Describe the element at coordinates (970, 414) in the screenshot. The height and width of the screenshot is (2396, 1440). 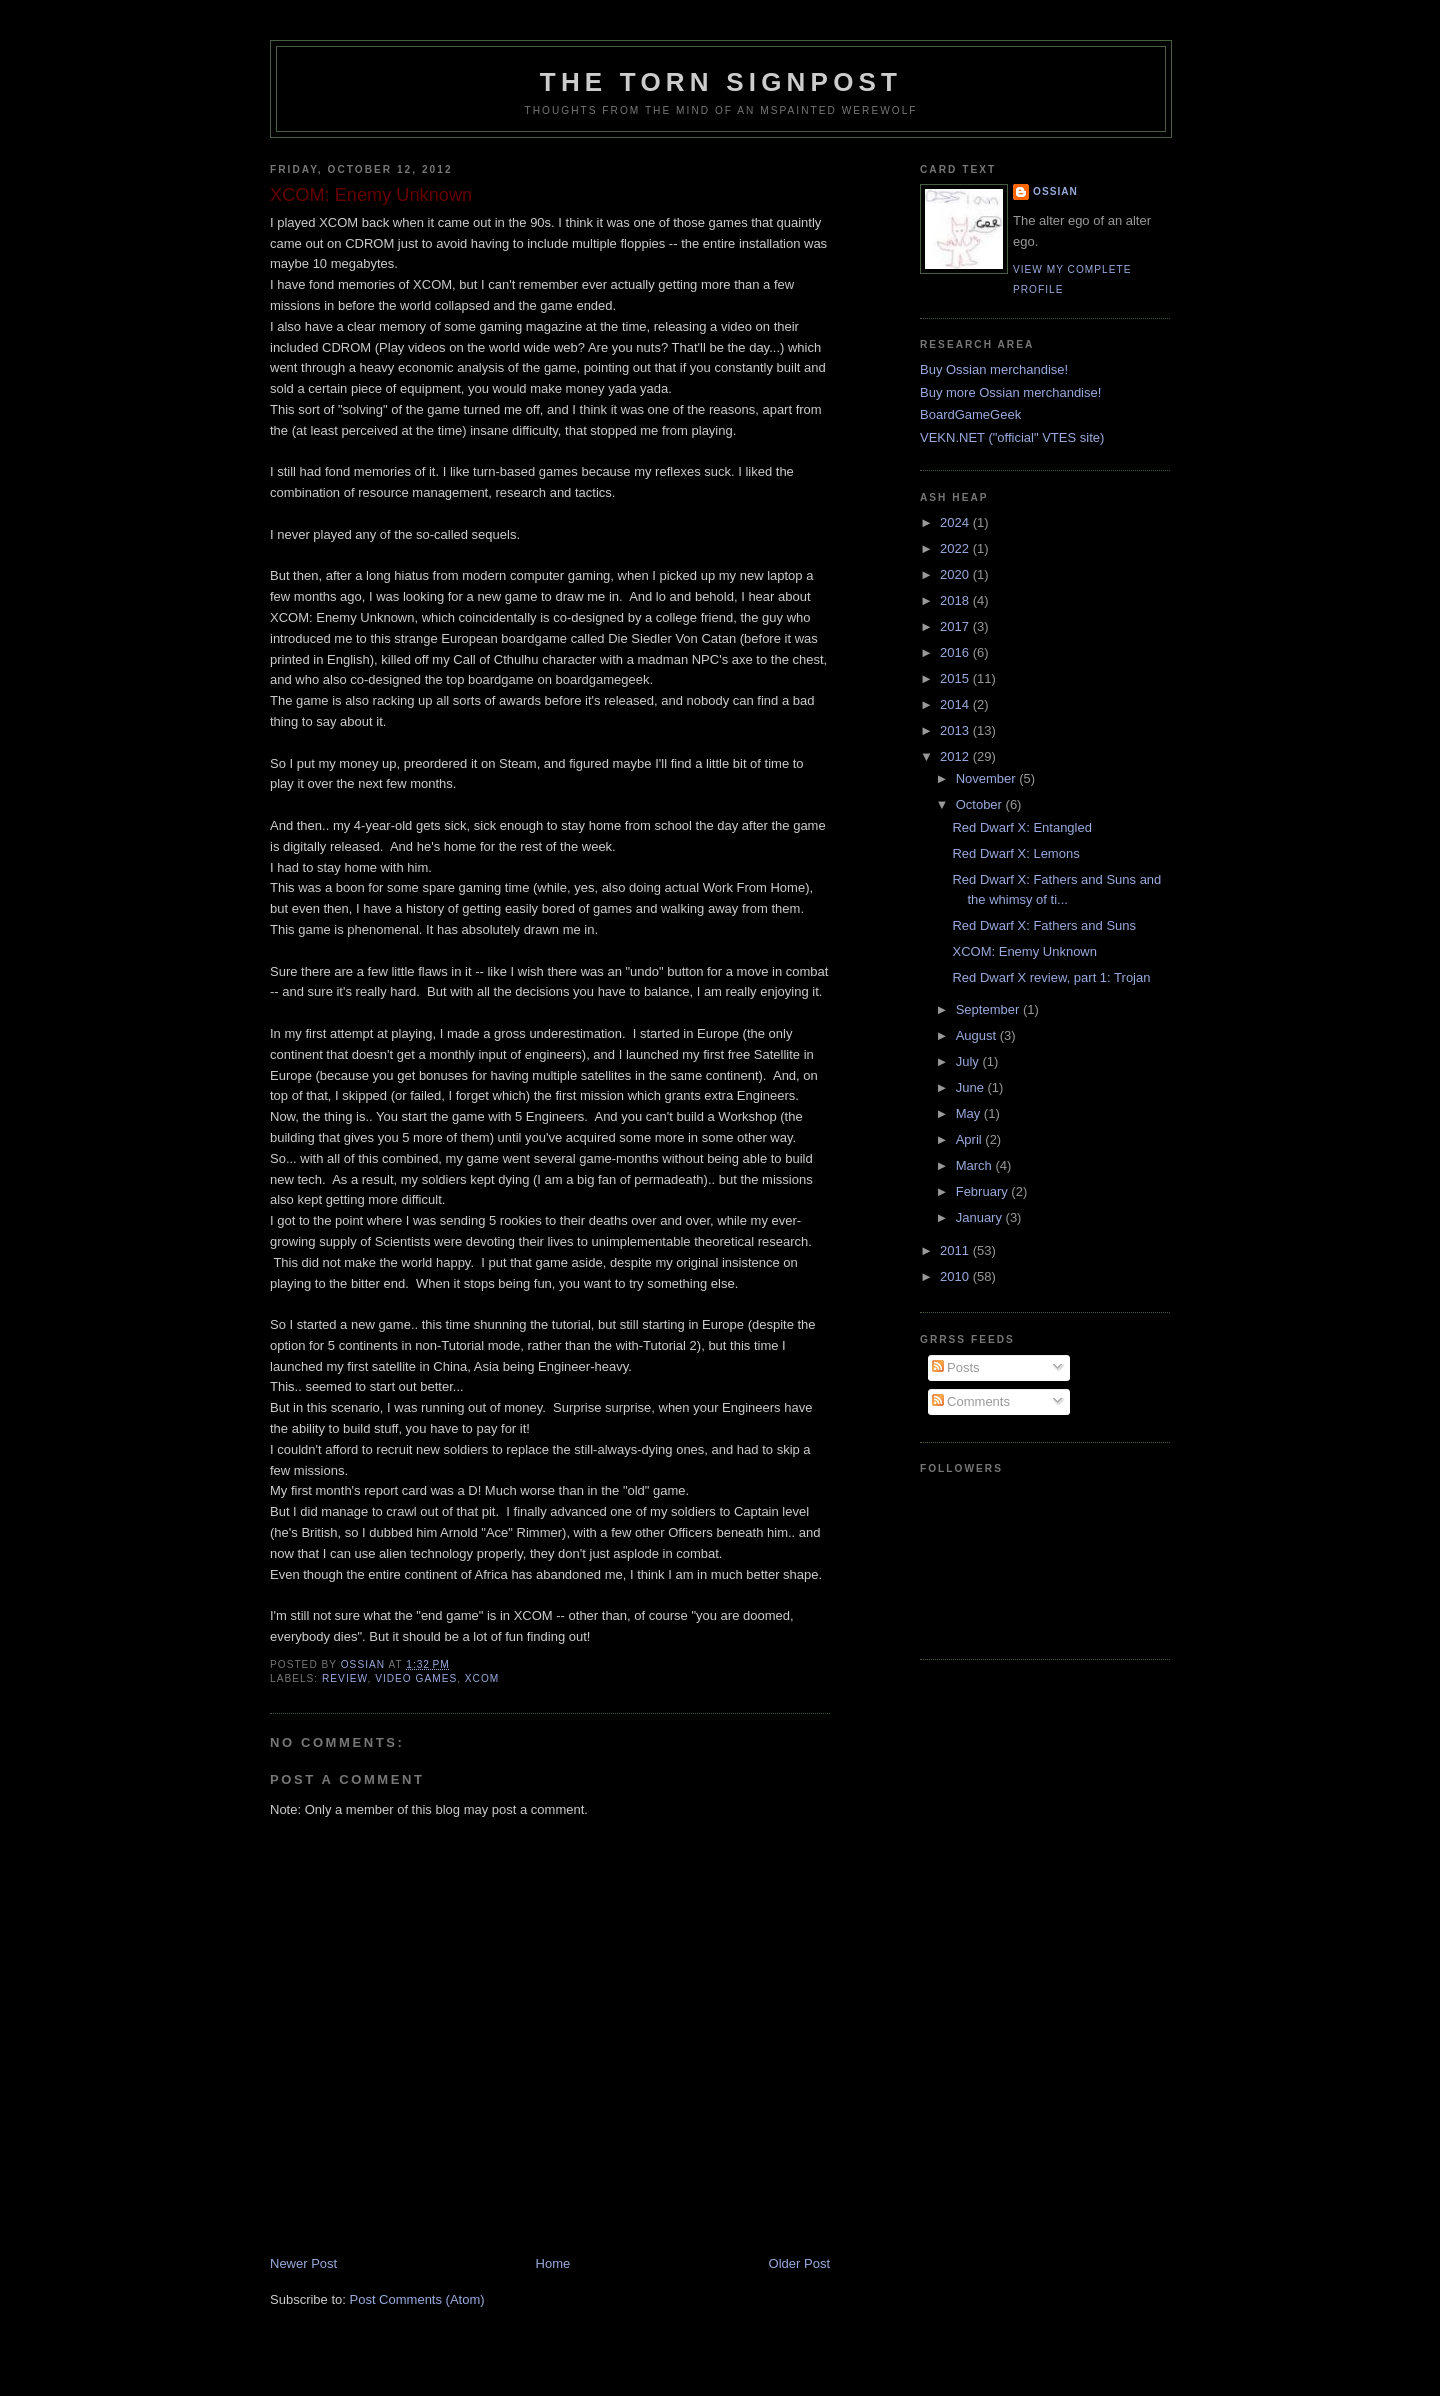
I see `BoardGameGeek` at that location.